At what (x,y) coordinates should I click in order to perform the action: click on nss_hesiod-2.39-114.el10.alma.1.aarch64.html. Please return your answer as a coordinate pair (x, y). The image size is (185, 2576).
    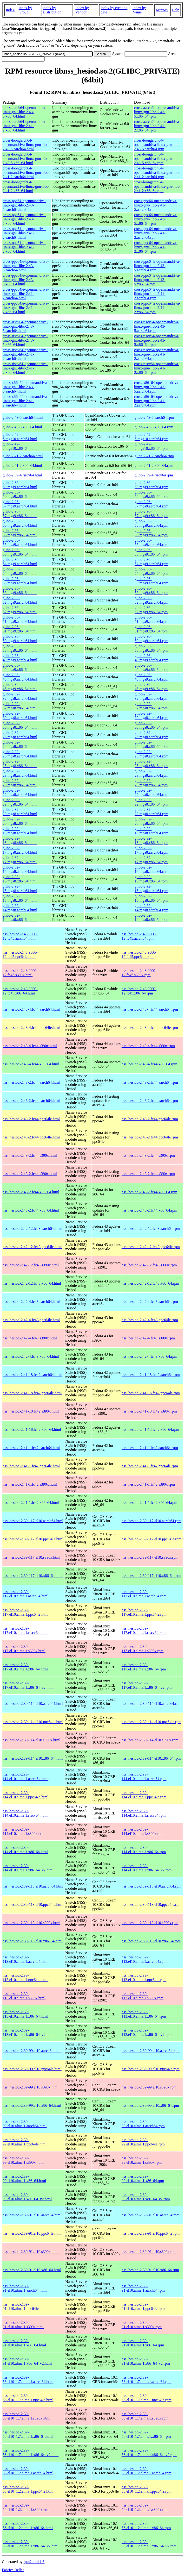
    Looking at the image, I should click on (25, 1776).